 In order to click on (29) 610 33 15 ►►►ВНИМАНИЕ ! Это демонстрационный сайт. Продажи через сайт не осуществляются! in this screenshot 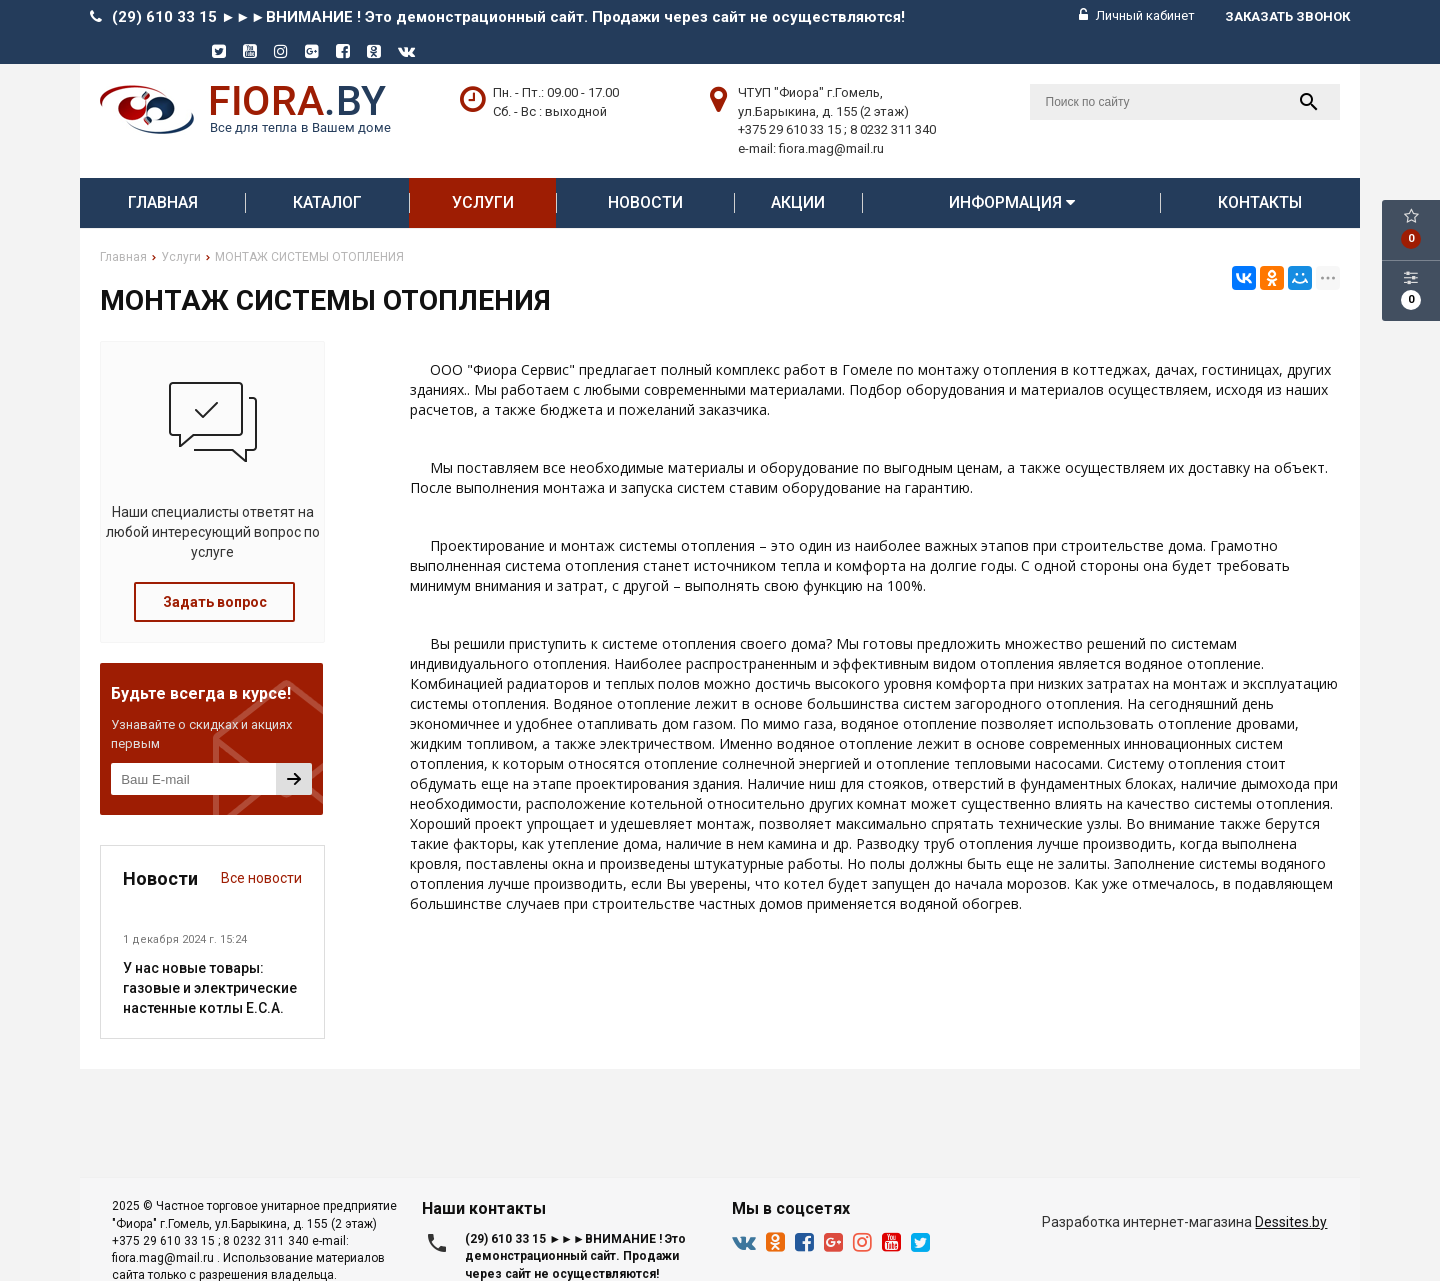, I will do `click(508, 17)`.